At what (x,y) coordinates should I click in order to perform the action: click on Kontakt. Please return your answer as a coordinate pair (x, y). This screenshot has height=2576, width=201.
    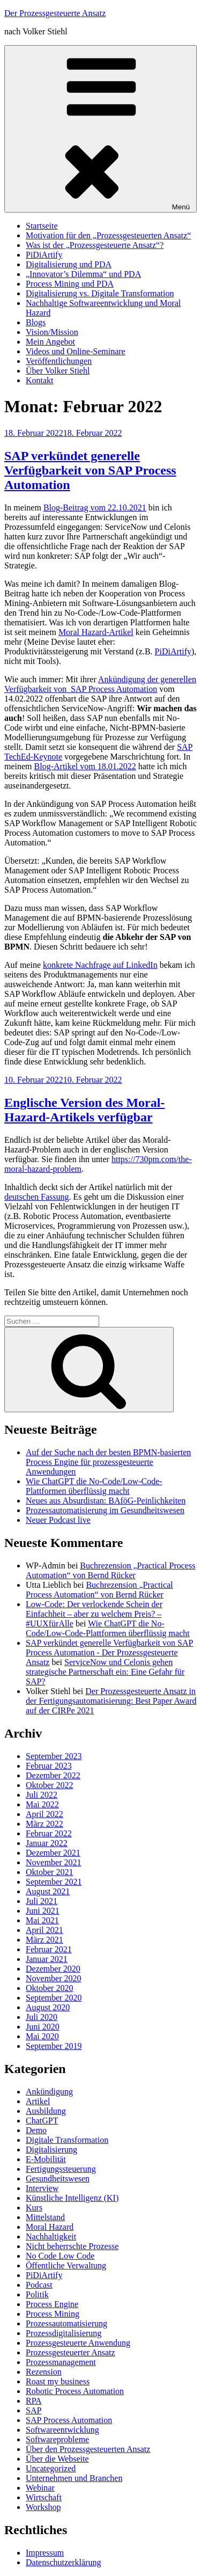
    Looking at the image, I should click on (40, 380).